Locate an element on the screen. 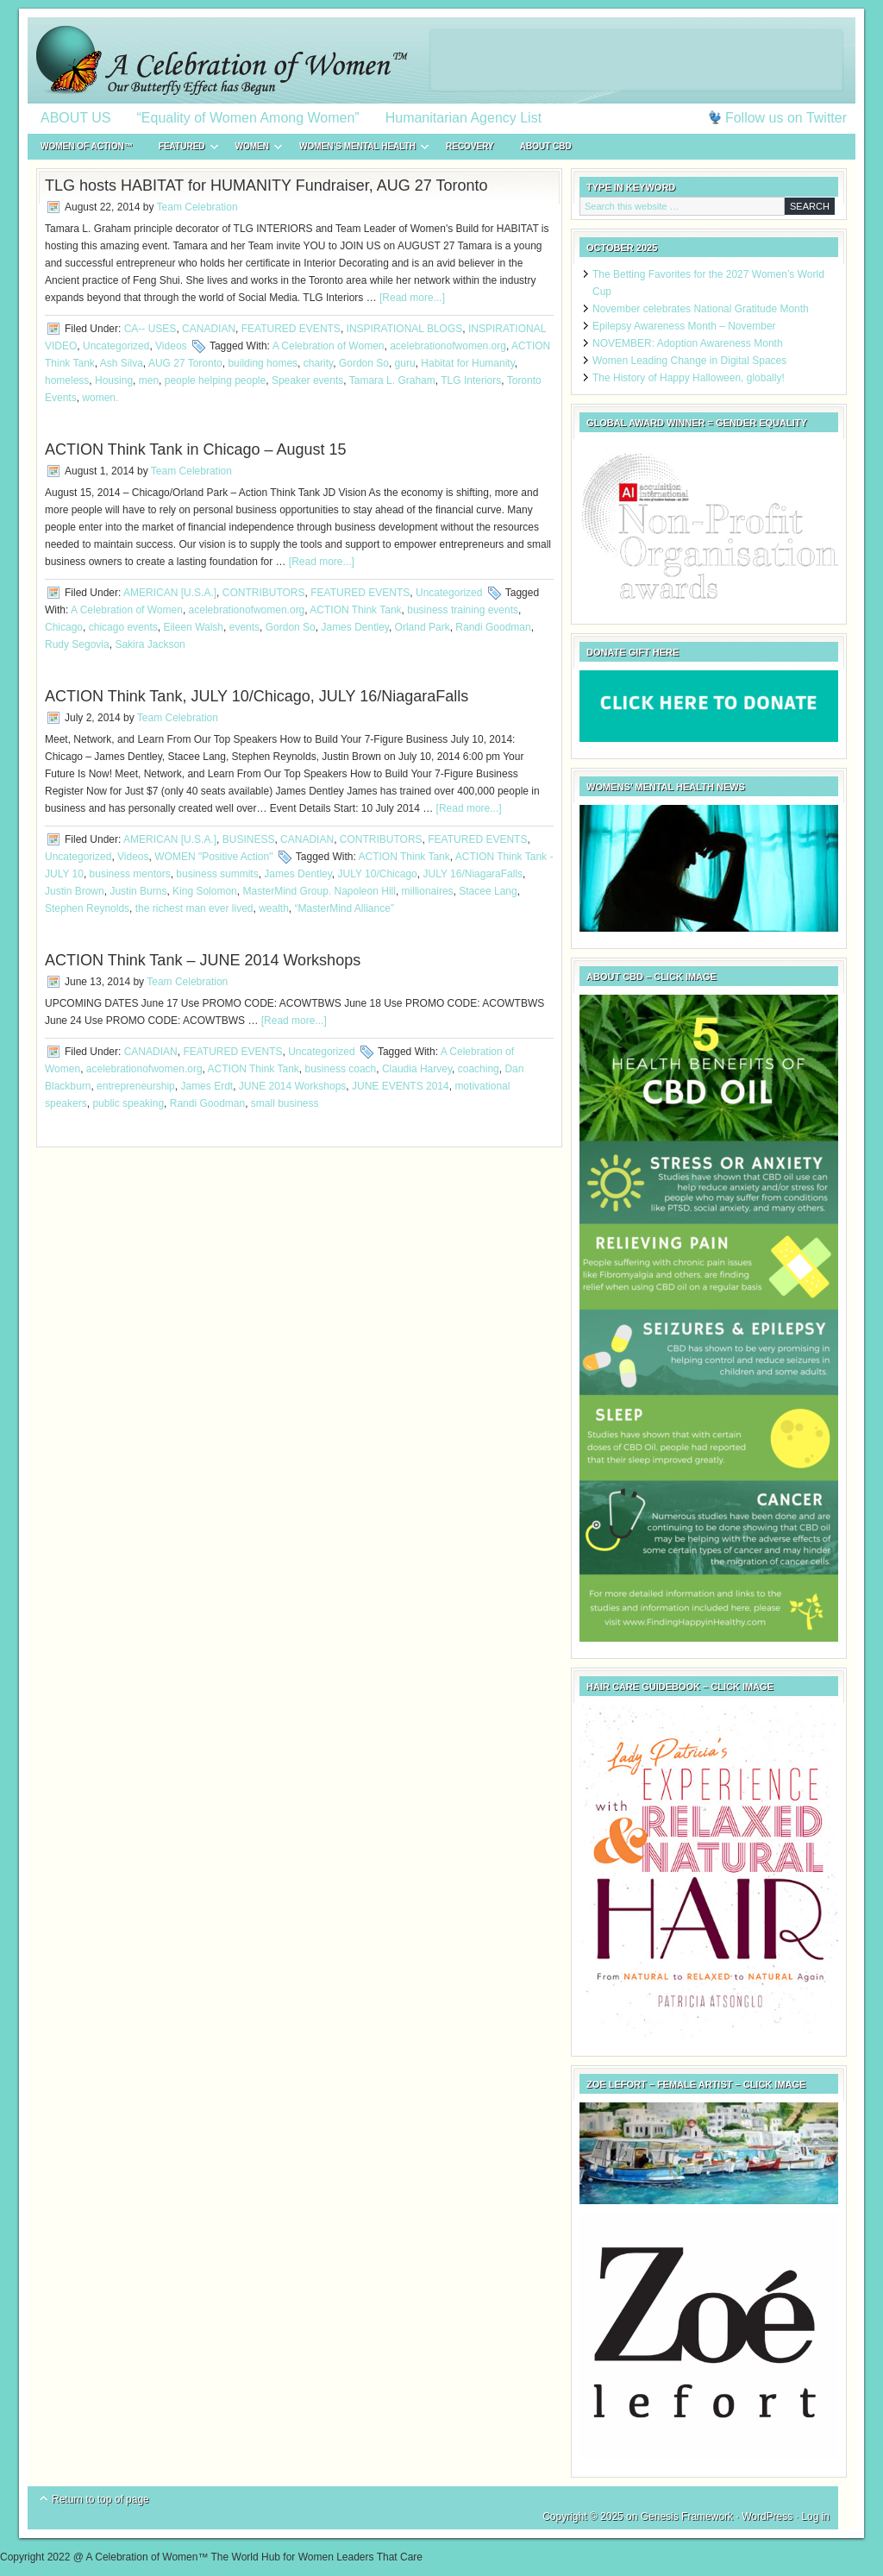 This screenshot has height=2576, width=883. November celebrates National Gratitude Month is located at coordinates (700, 309).